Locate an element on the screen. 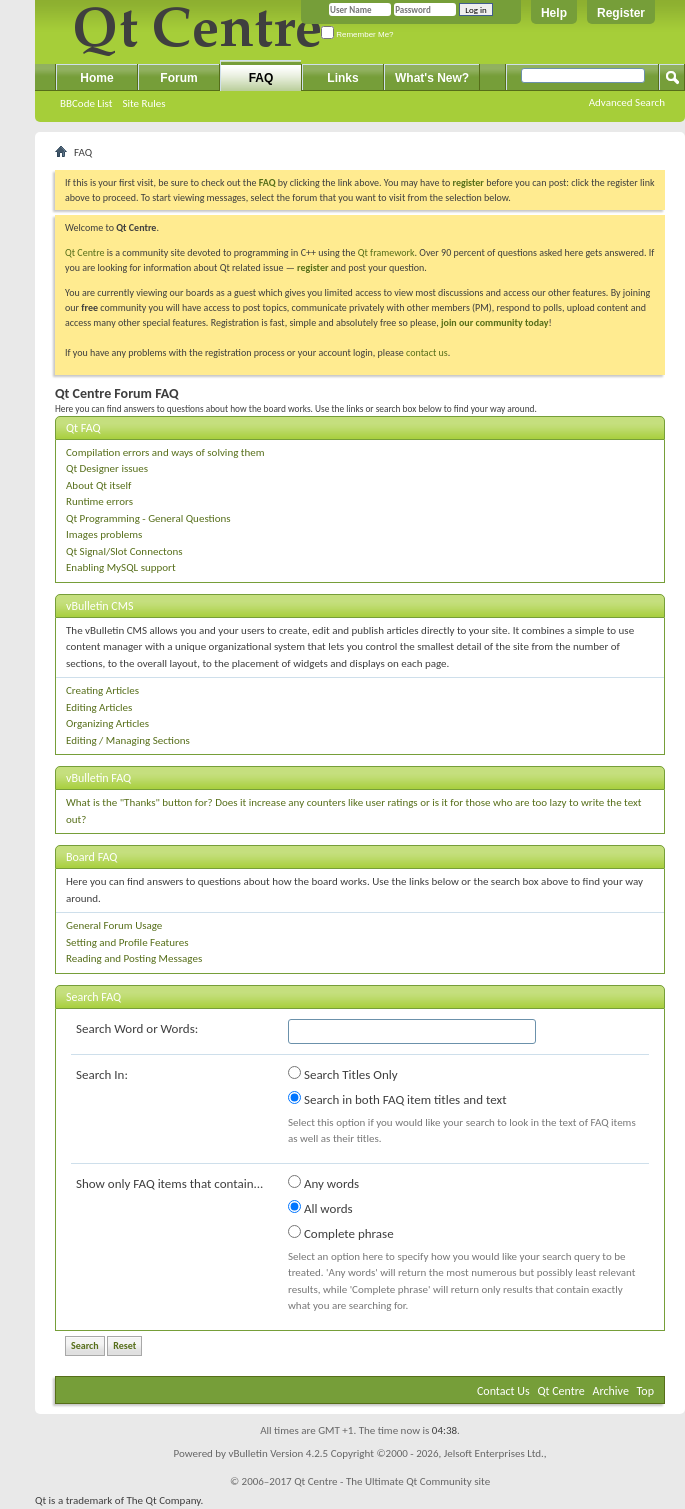  vBulletin FAQ is located at coordinates (98, 778).